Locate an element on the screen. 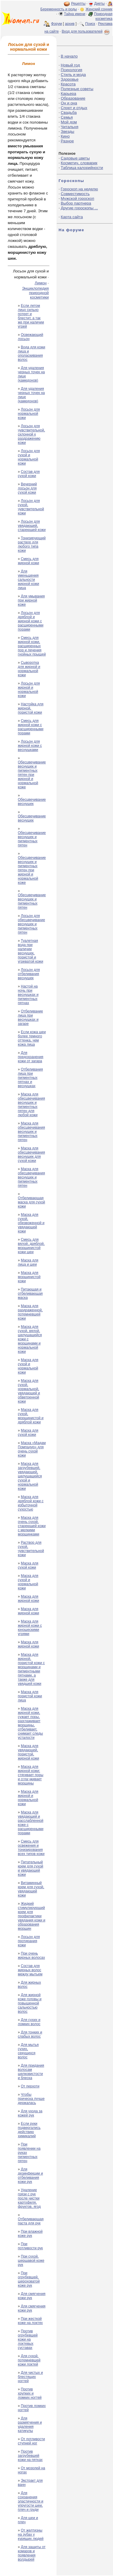 This screenshot has width=113, height=2576. От потливости ступней ног is located at coordinates (31, 2441).